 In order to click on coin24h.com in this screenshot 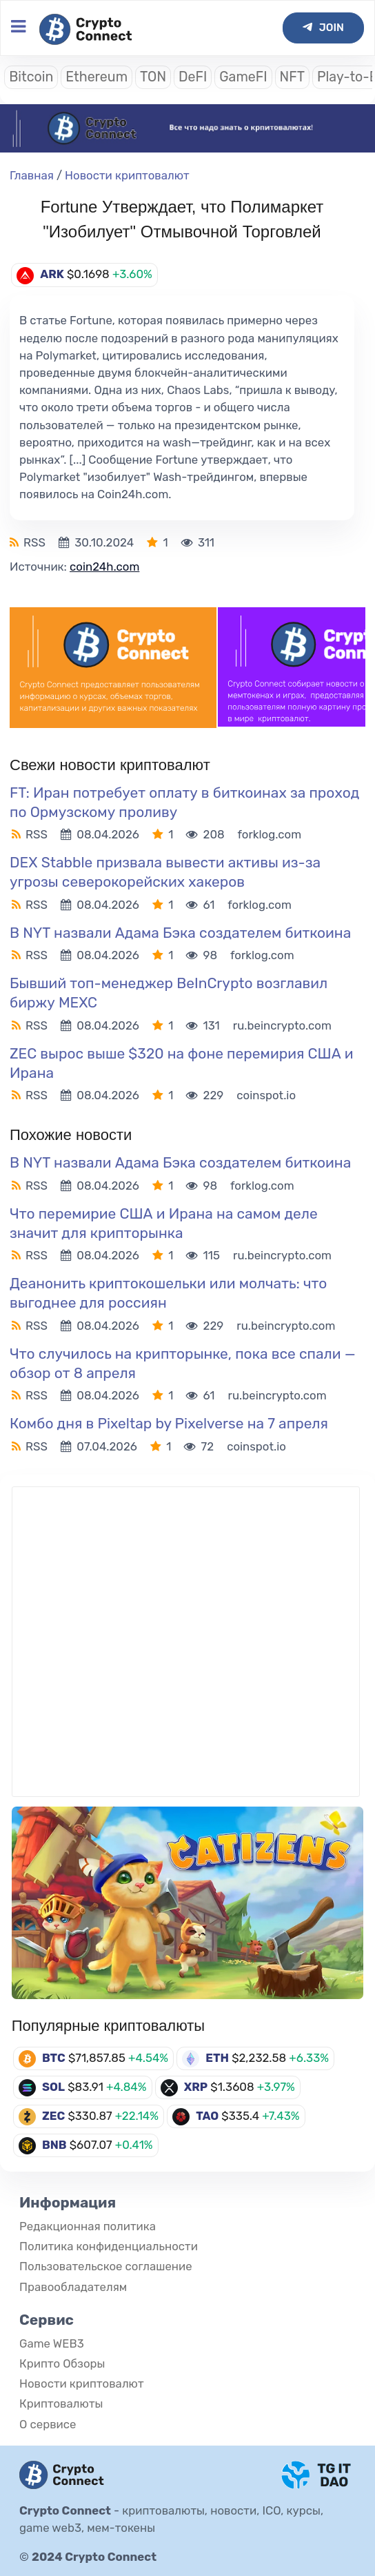, I will do `click(104, 566)`.